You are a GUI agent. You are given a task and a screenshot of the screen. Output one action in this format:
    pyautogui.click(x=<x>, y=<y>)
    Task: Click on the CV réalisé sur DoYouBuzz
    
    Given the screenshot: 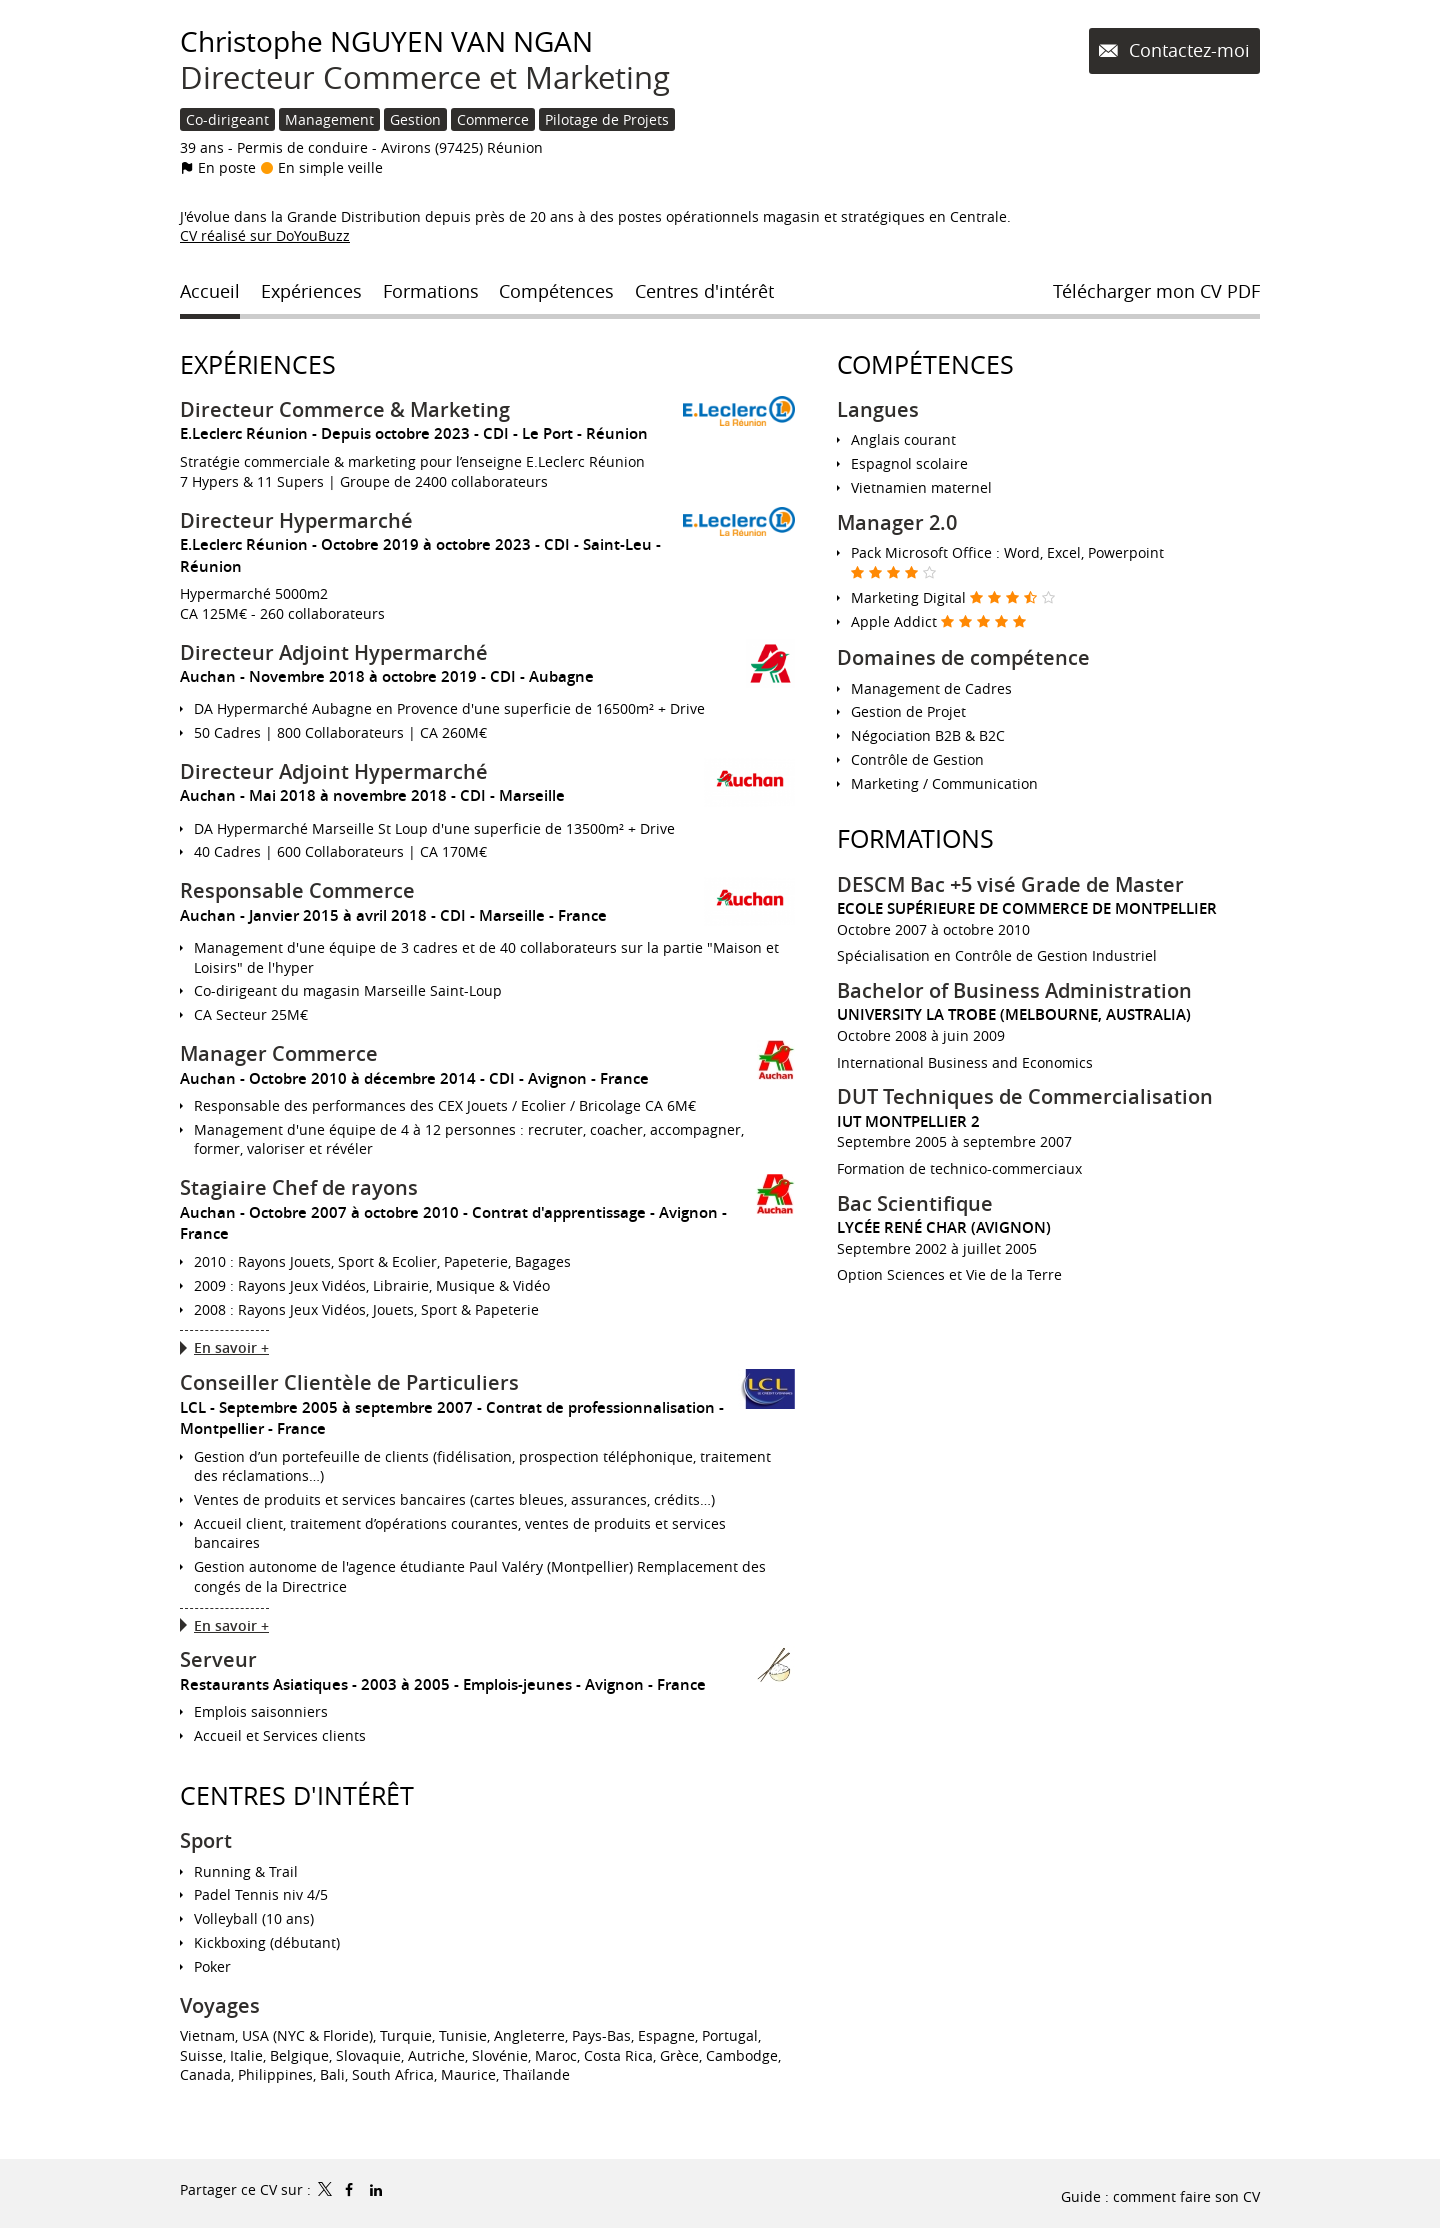 What is the action you would take?
    pyautogui.click(x=265, y=235)
    